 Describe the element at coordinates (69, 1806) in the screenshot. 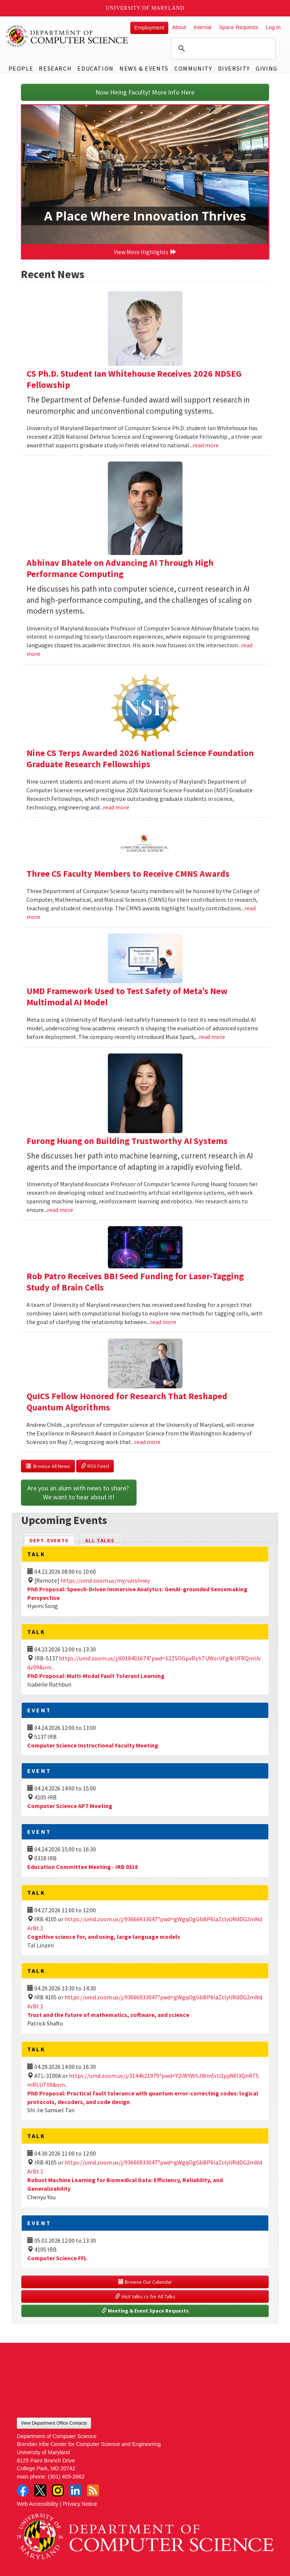

I see `Computer Science APT Meeting` at that location.